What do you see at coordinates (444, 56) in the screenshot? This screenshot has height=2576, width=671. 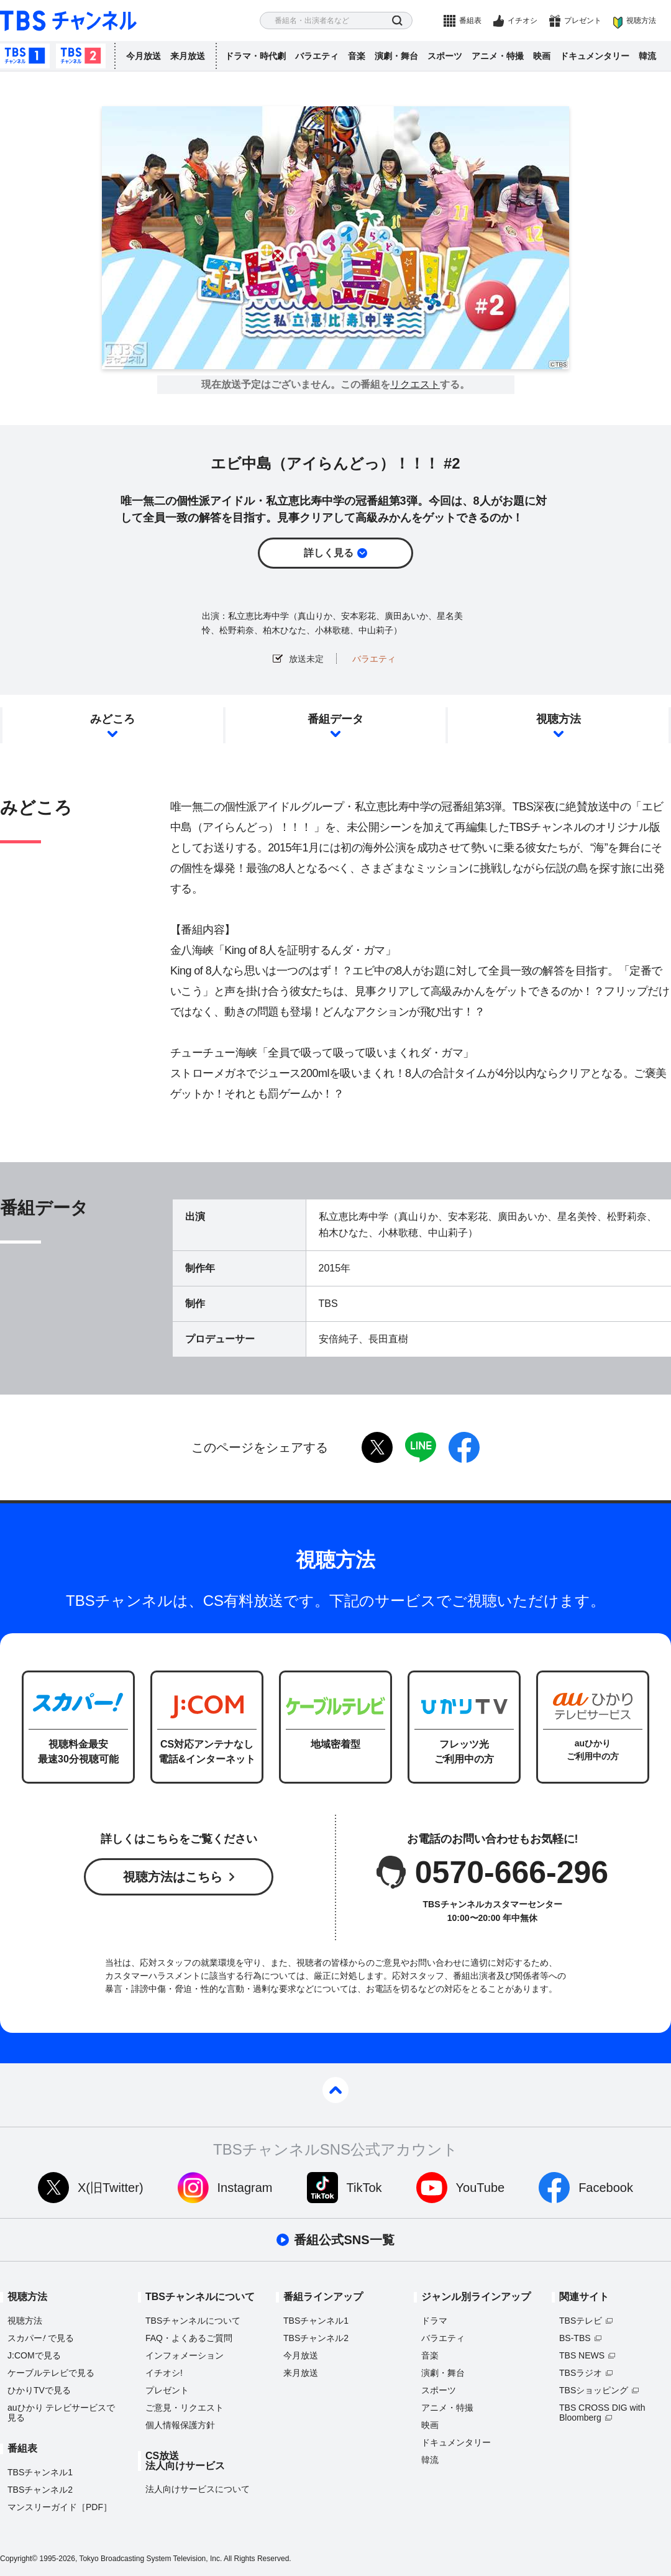 I see `スポーツ` at bounding box center [444, 56].